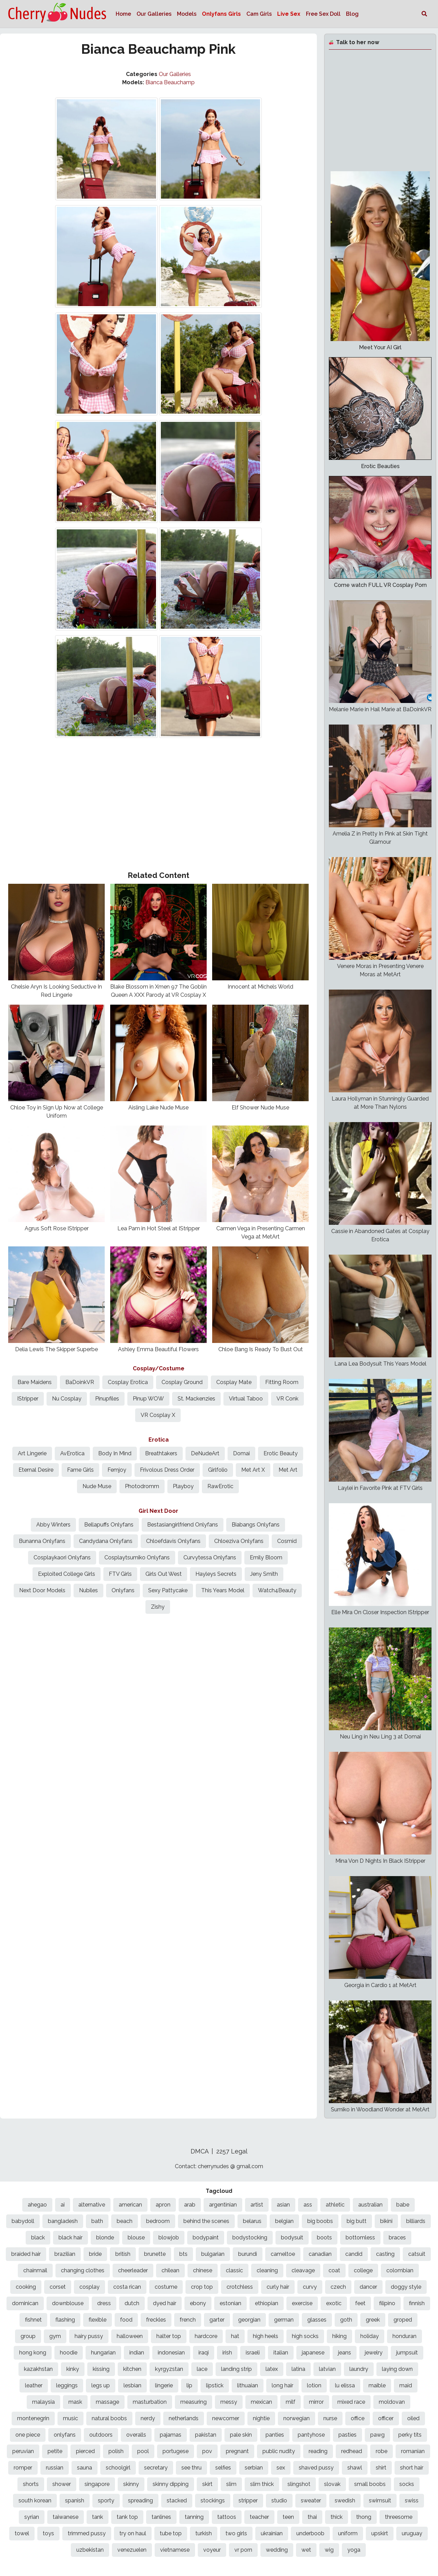  I want to click on georgian, so click(249, 2319).